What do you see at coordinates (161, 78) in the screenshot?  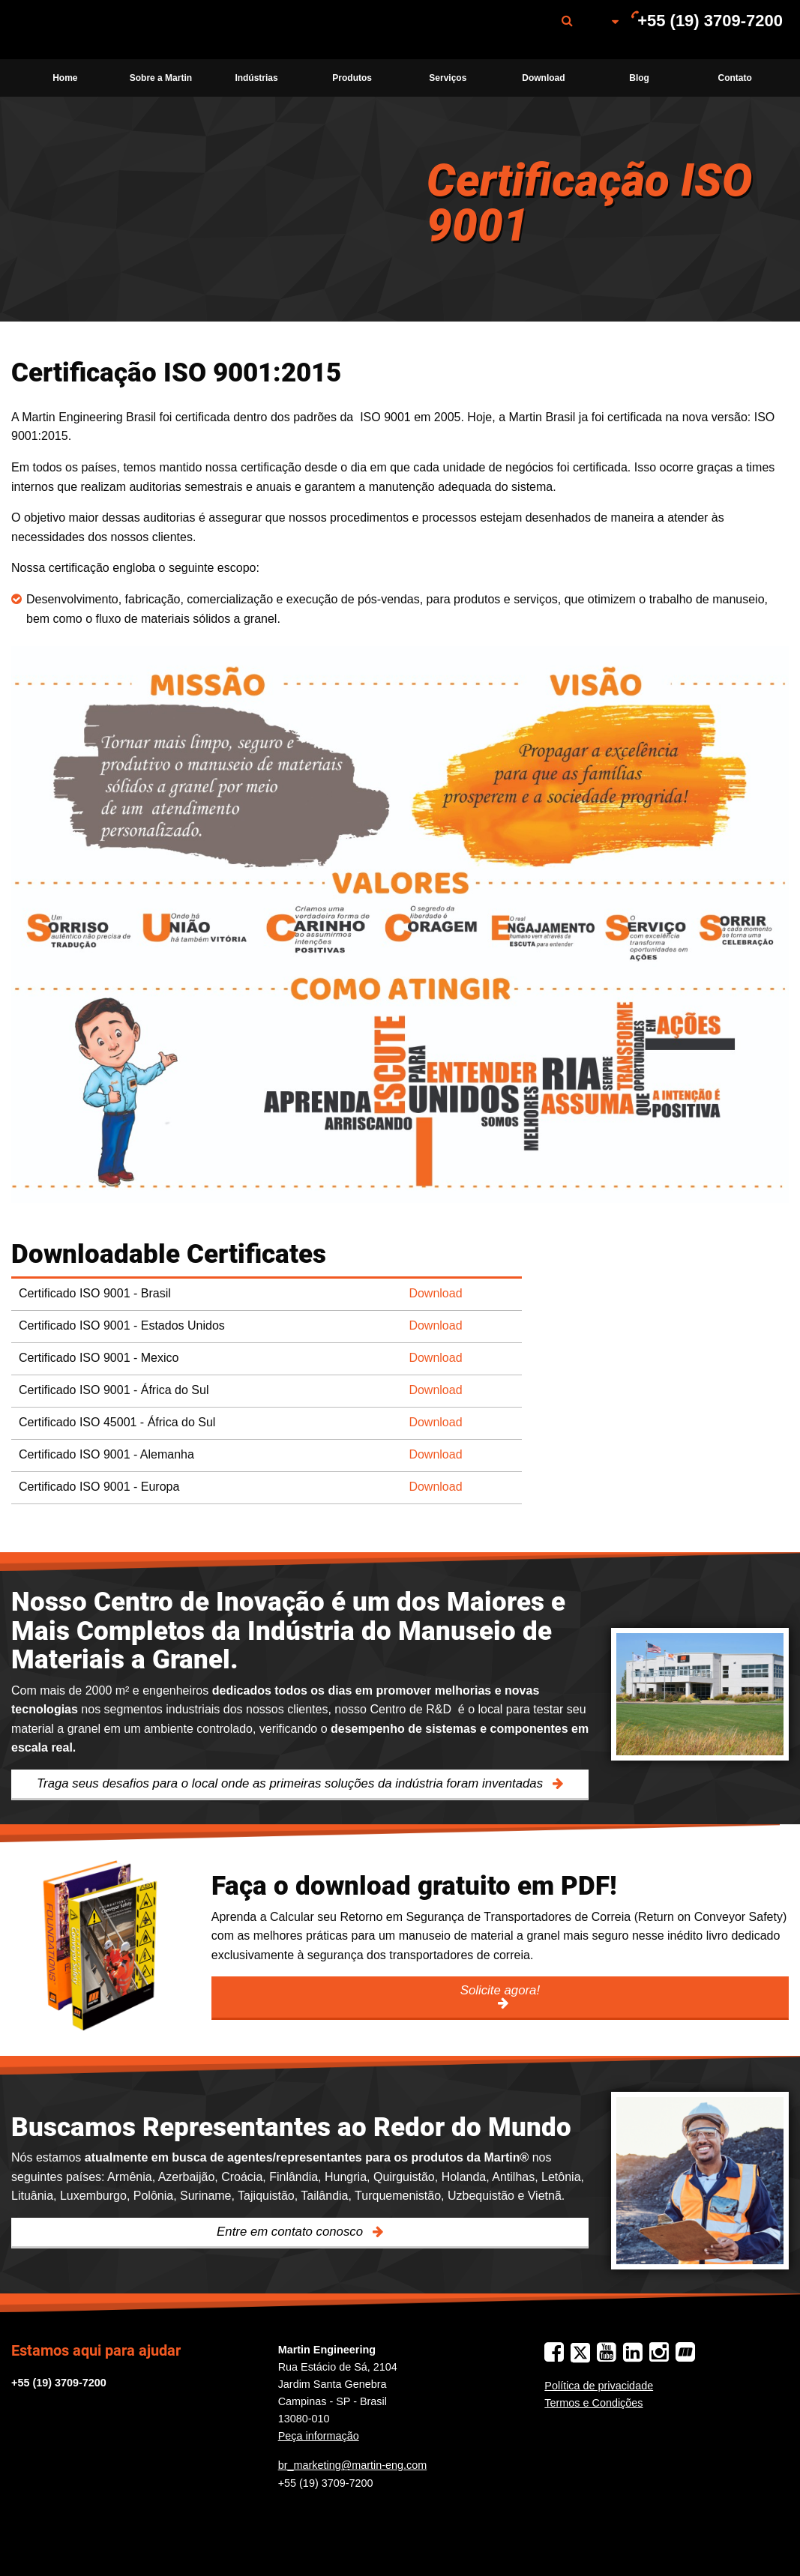 I see `Sobre a Martin` at bounding box center [161, 78].